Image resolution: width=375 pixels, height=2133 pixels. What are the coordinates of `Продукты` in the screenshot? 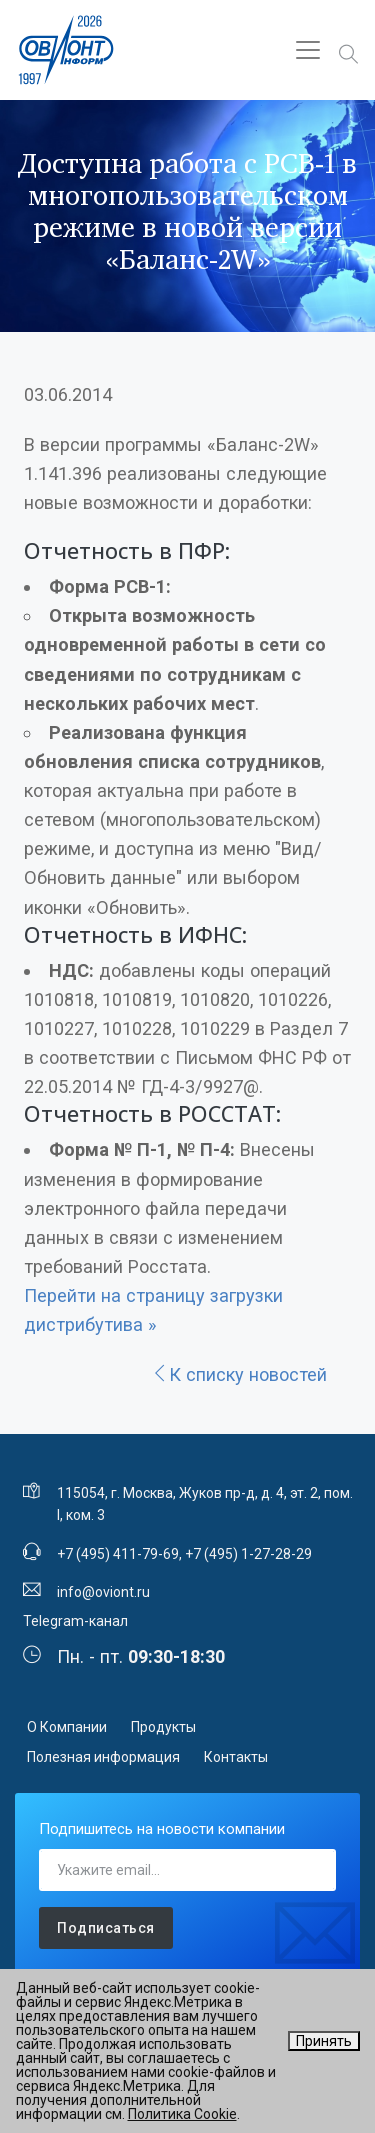 It's located at (163, 1727).